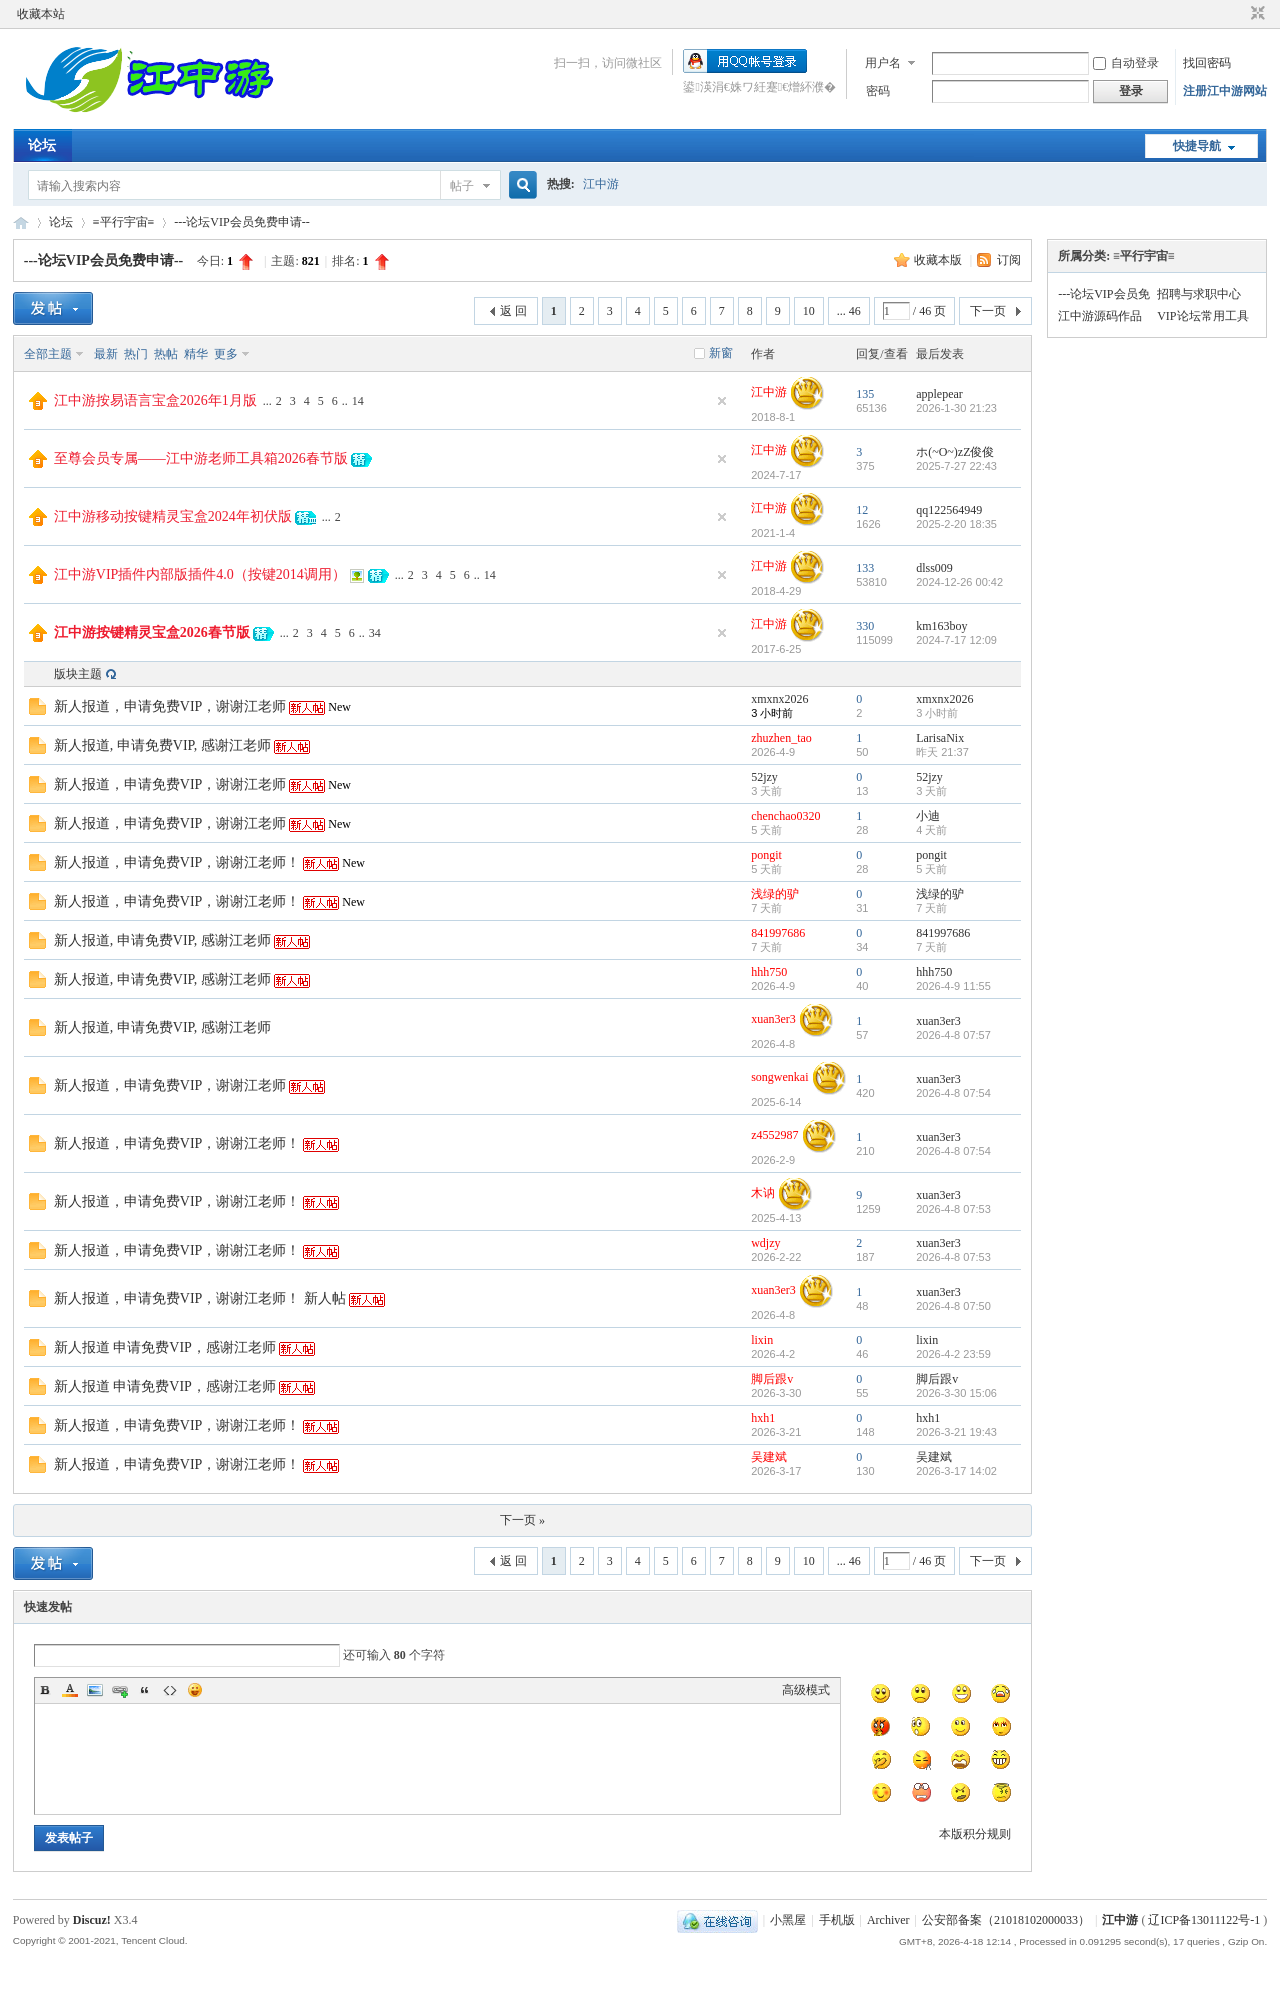 The image size is (1280, 2001). I want to click on 脚后跟v, so click(772, 1379).